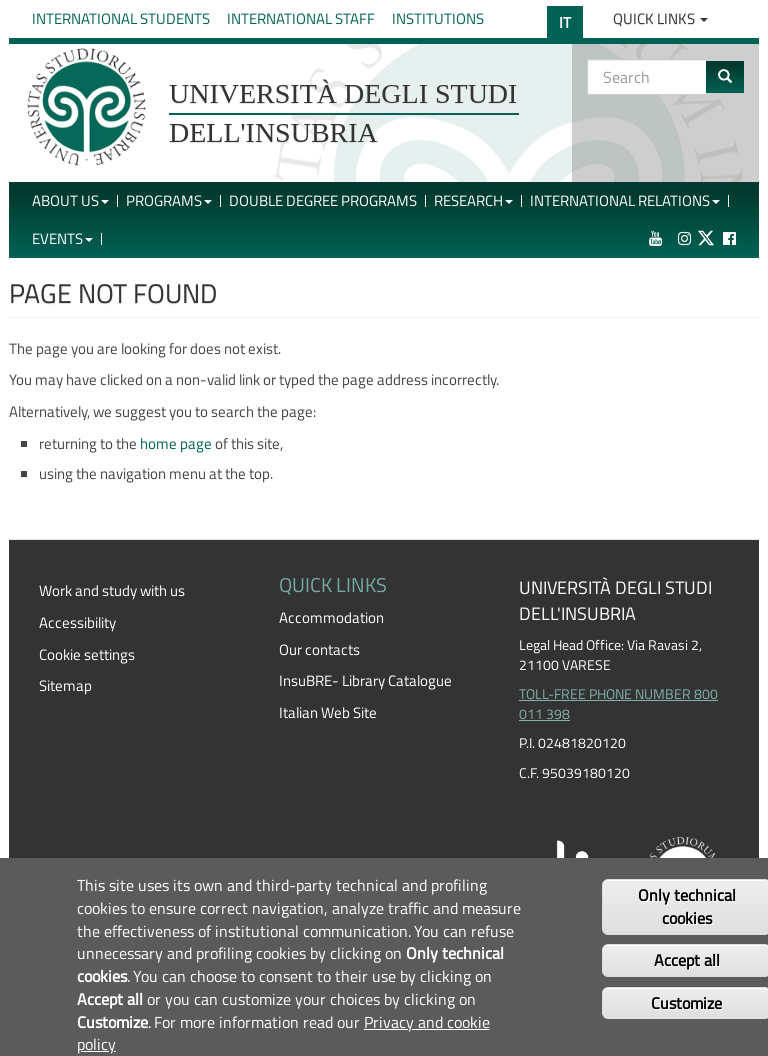 Image resolution: width=768 pixels, height=1056 pixels. Describe the element at coordinates (112, 590) in the screenshot. I see `Work and study with us` at that location.